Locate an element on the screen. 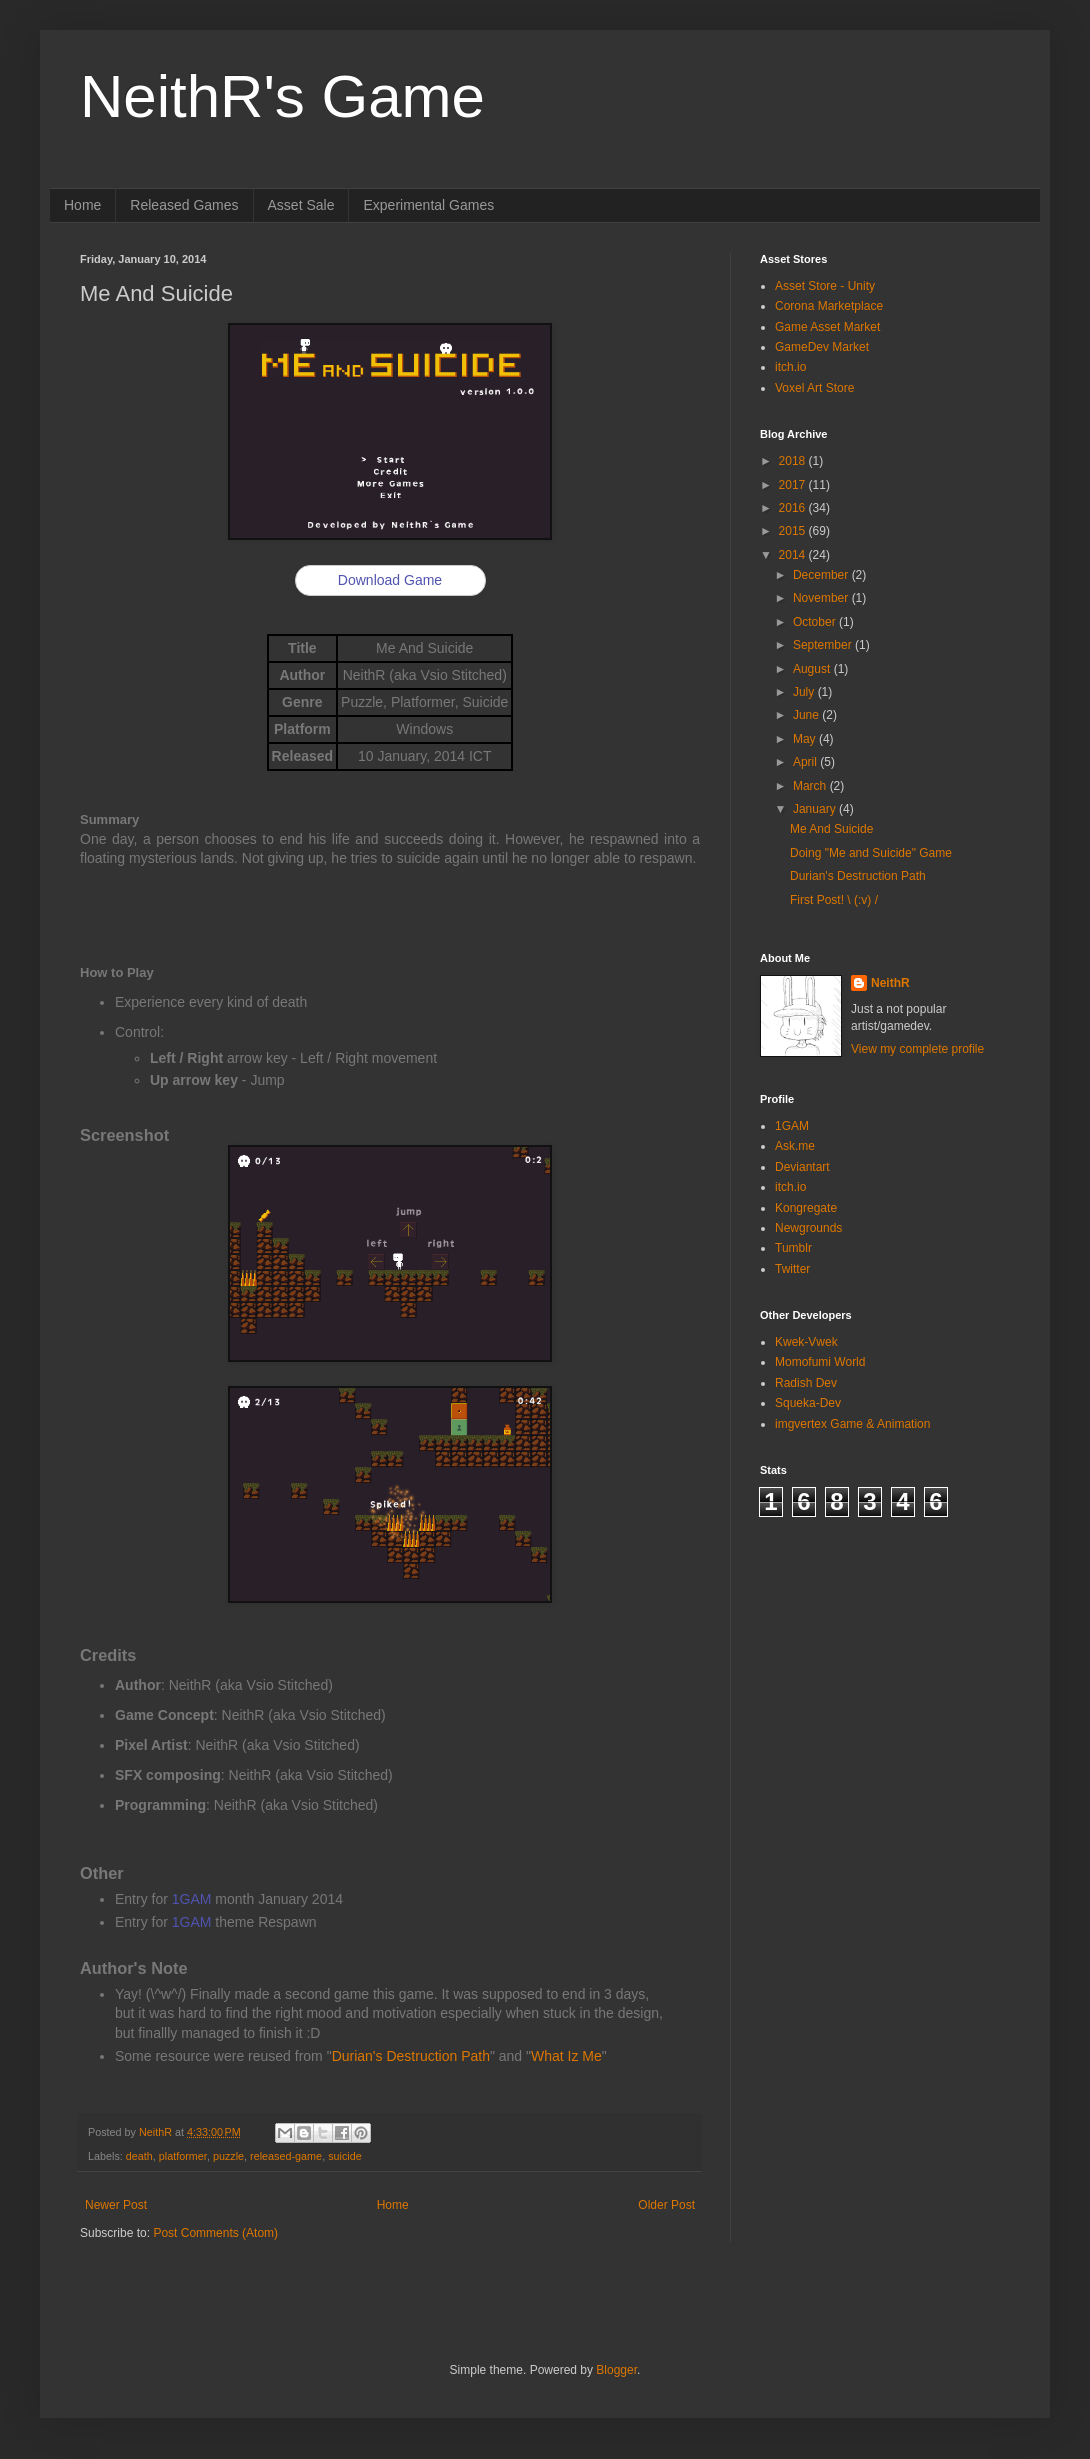 The width and height of the screenshot is (1090, 2459). Twitter is located at coordinates (792, 1269).